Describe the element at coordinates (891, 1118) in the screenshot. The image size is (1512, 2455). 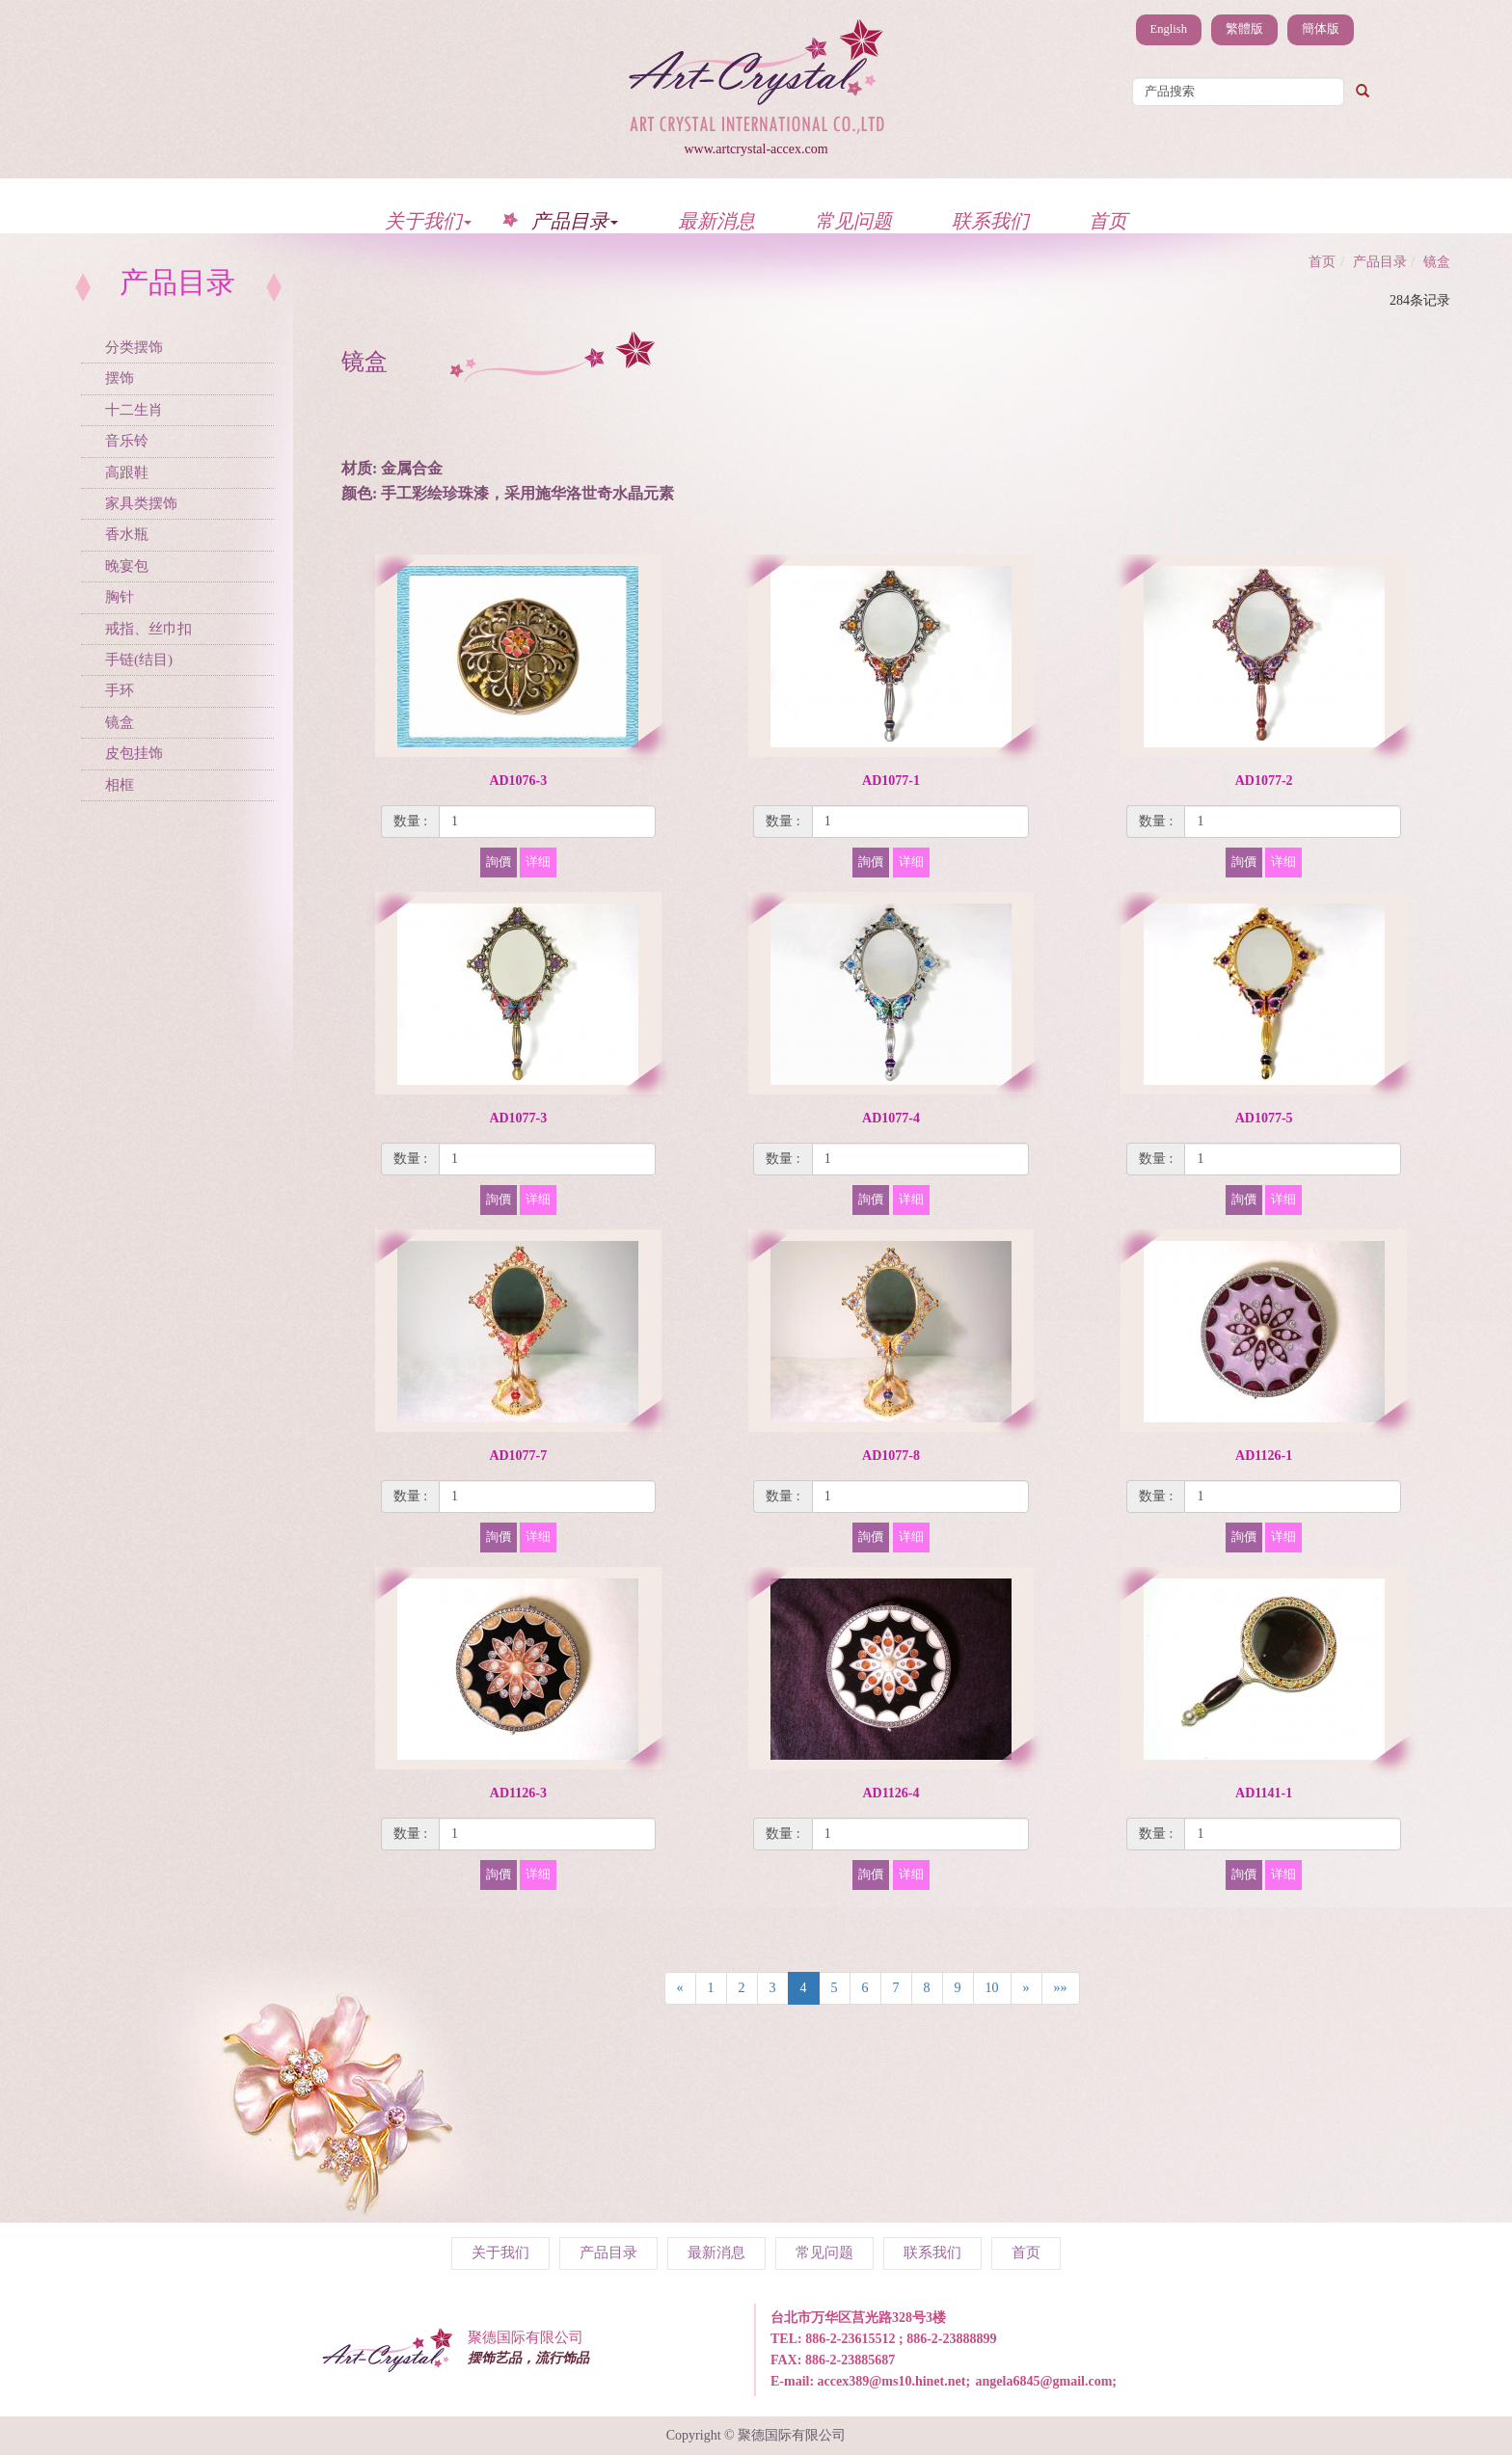
I see `AD1077-4` at that location.